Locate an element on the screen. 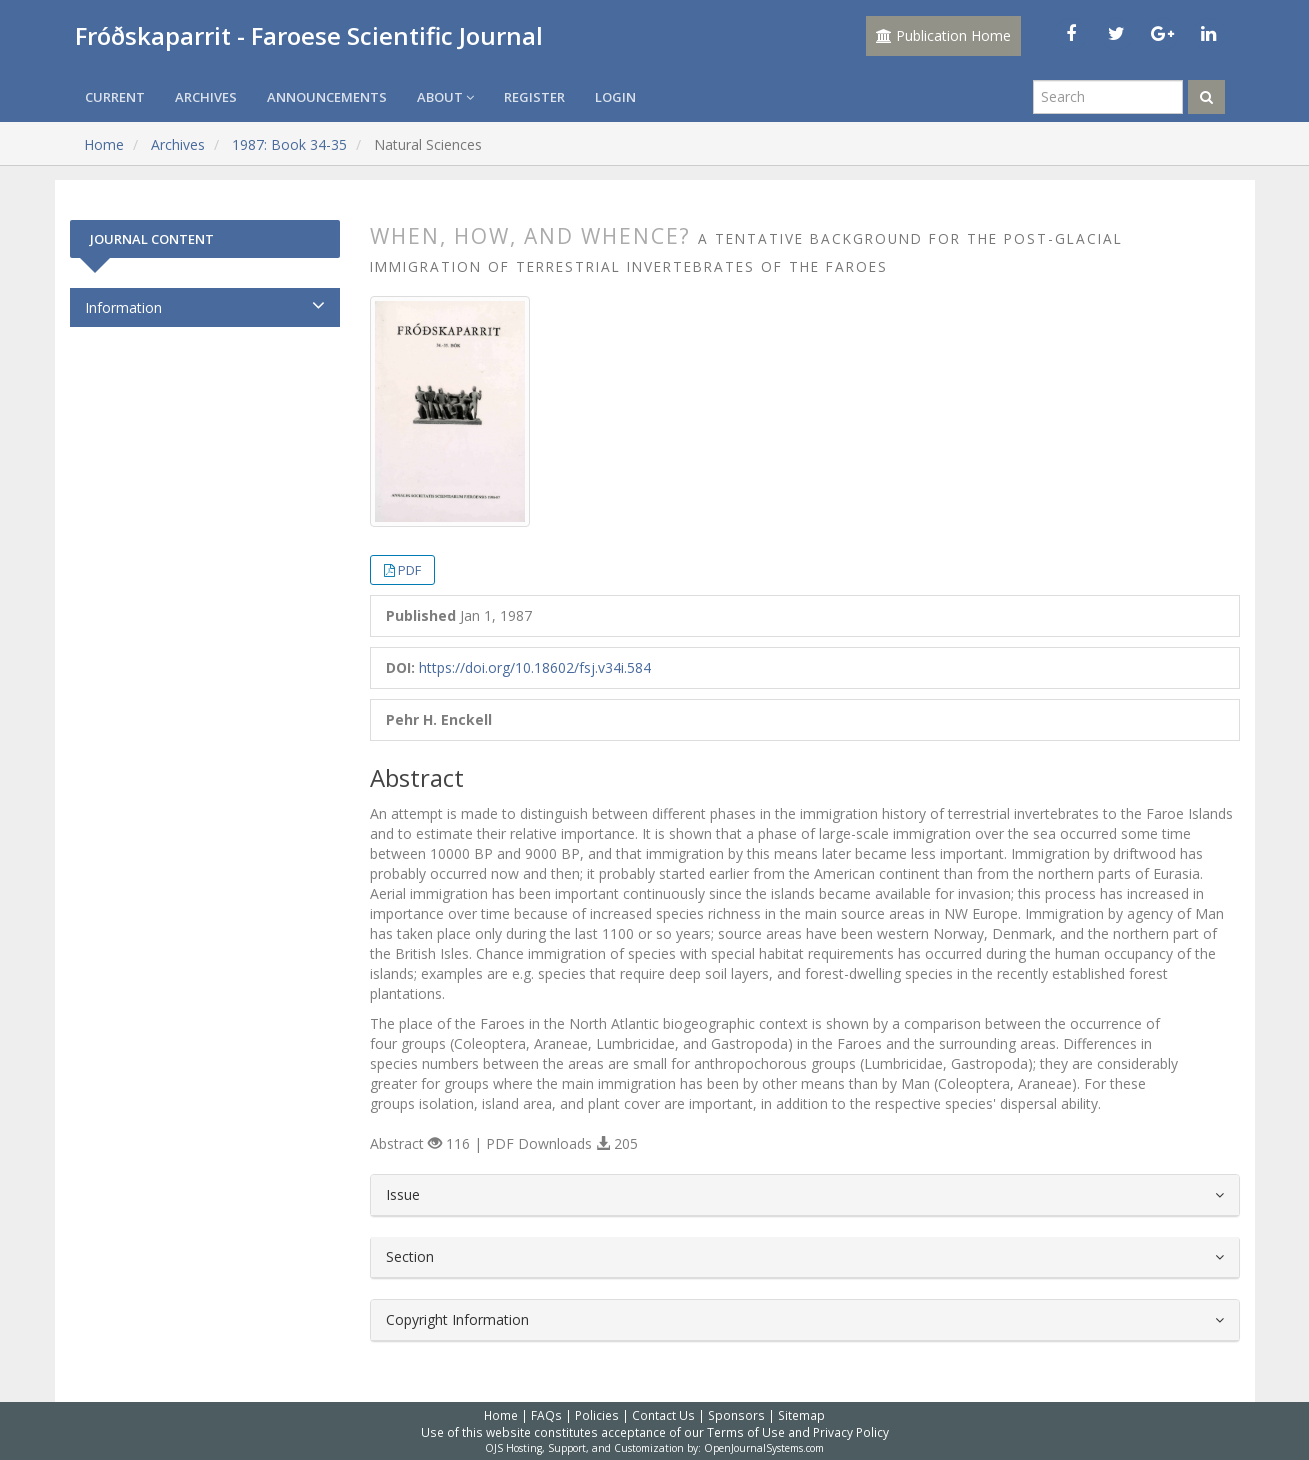 This screenshot has height=1460, width=1309. Policies is located at coordinates (597, 1415).